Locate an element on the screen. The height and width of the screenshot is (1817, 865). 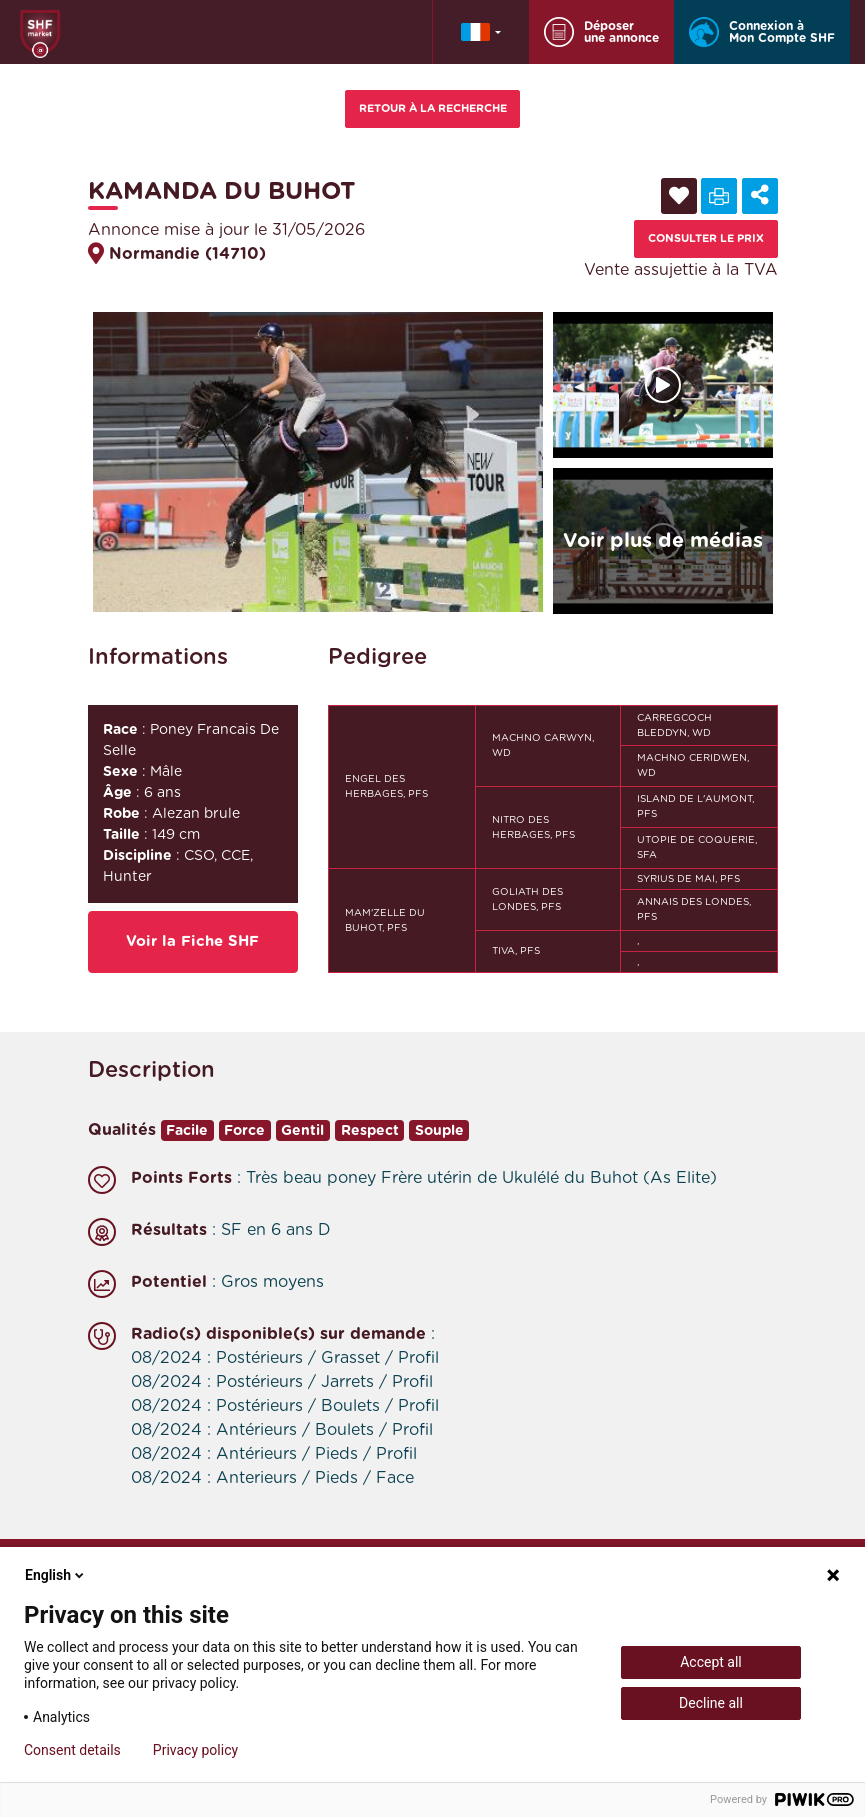
Accept all is located at coordinates (711, 1662).